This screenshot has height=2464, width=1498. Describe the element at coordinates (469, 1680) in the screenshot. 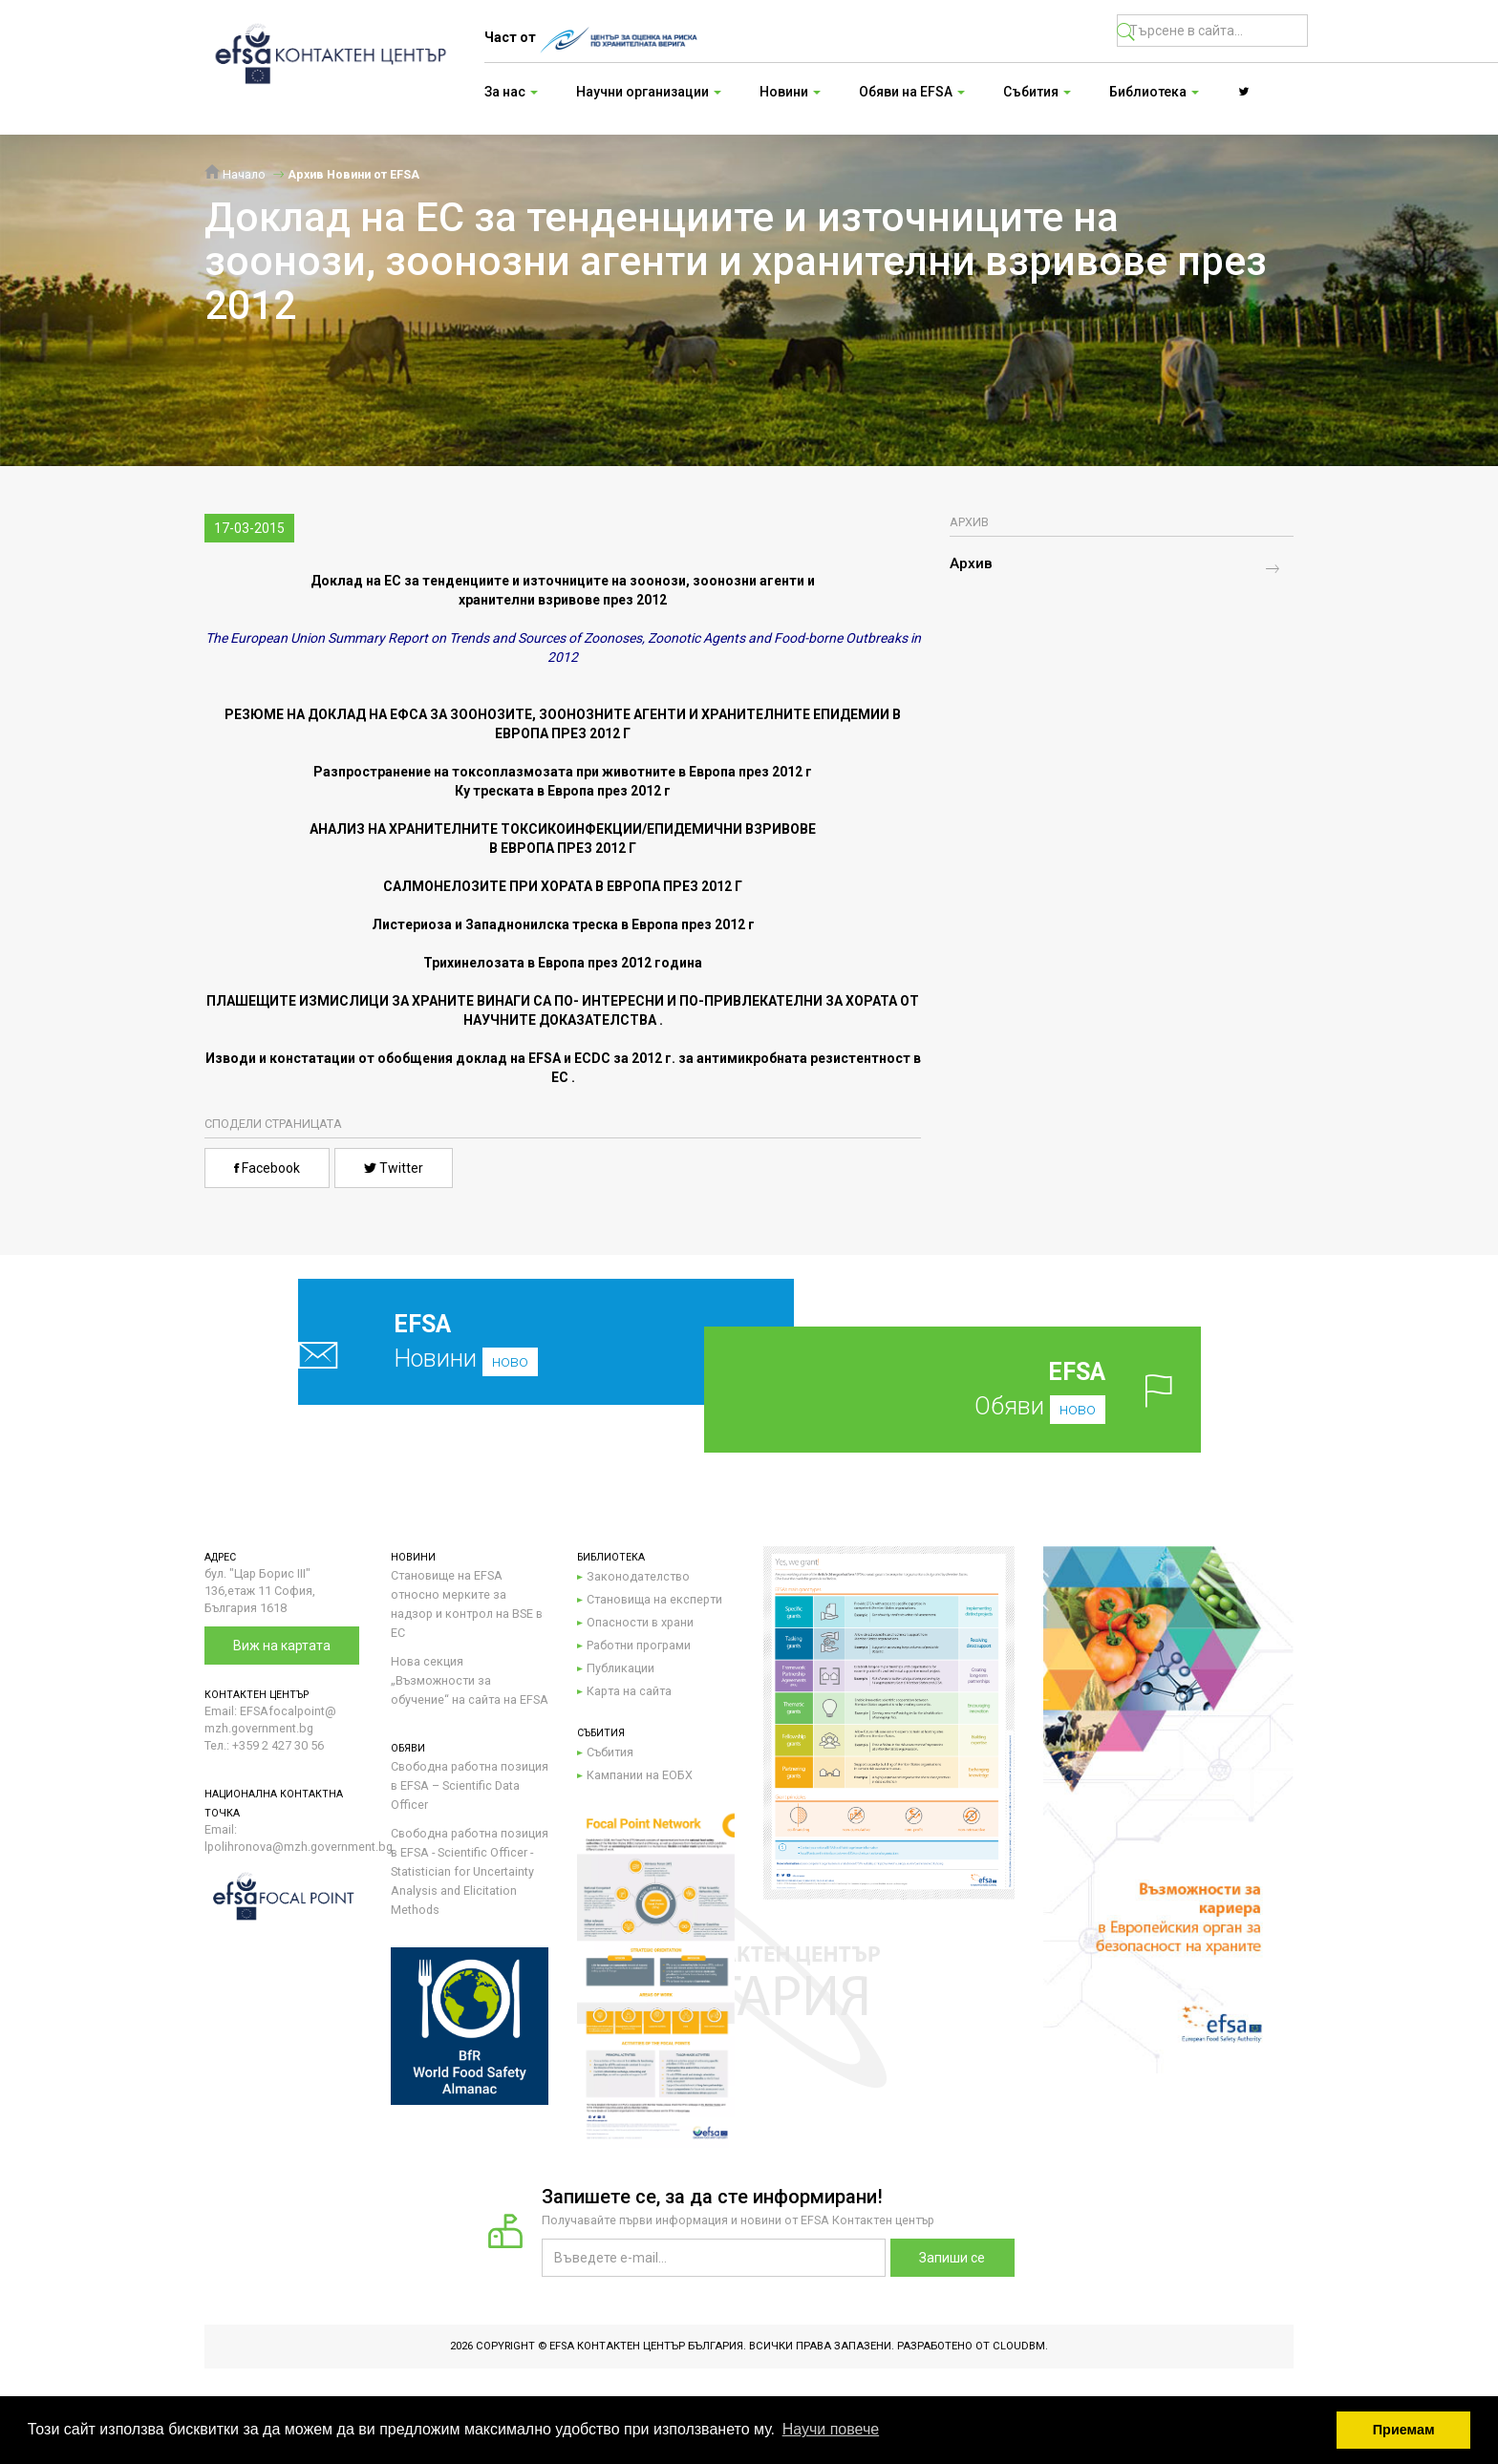

I see `Нова секция „Възможности за обучение“ на сайта на EFSA` at that location.